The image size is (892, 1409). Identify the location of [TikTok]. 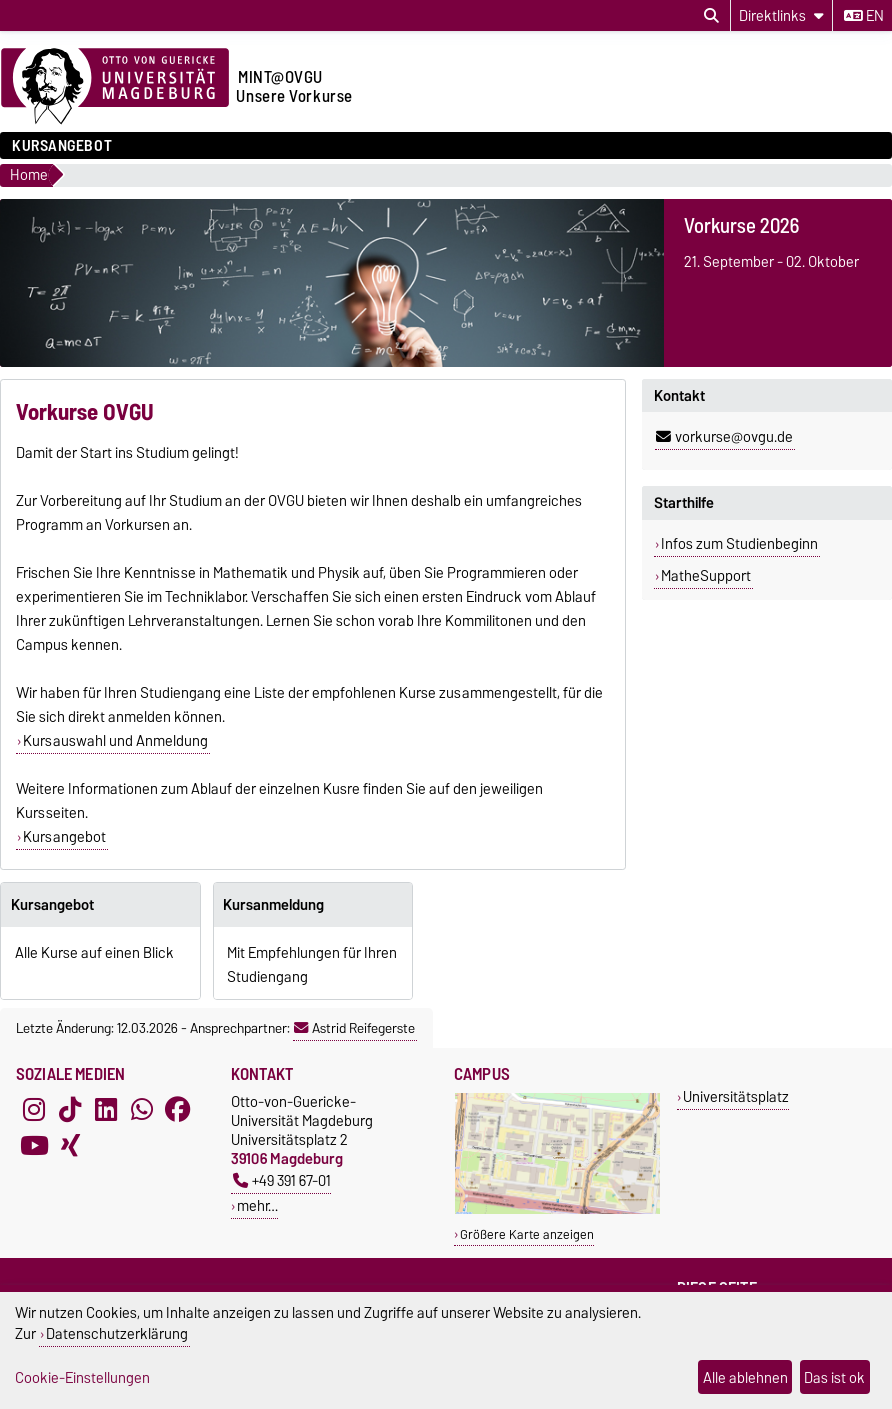
(70, 1110).